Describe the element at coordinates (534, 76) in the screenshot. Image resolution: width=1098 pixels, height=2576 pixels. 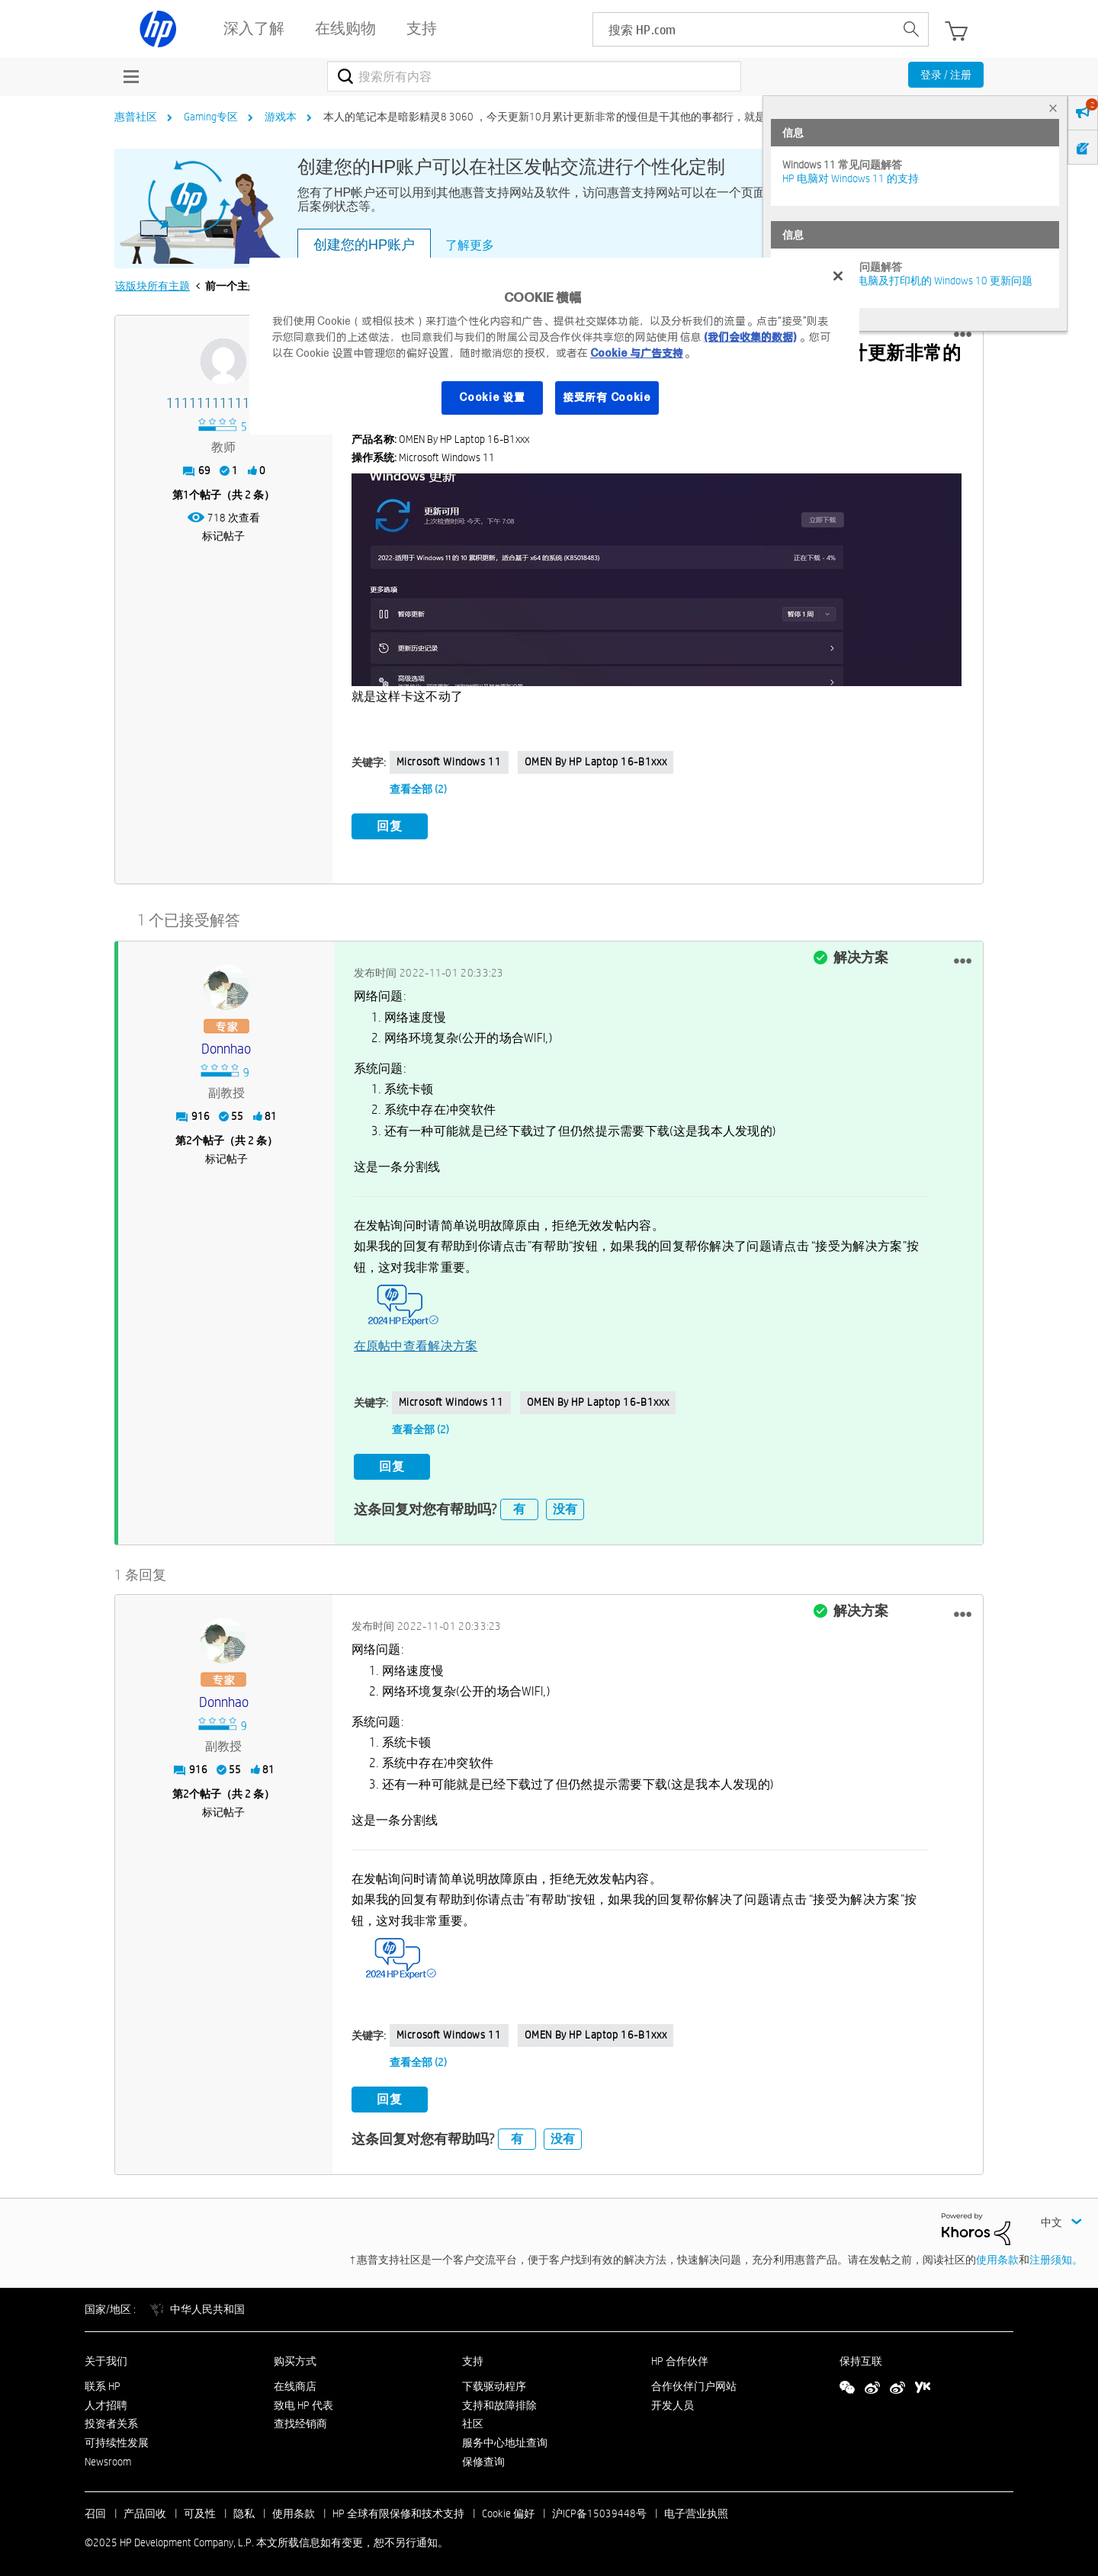
I see `[搜索]` at that location.